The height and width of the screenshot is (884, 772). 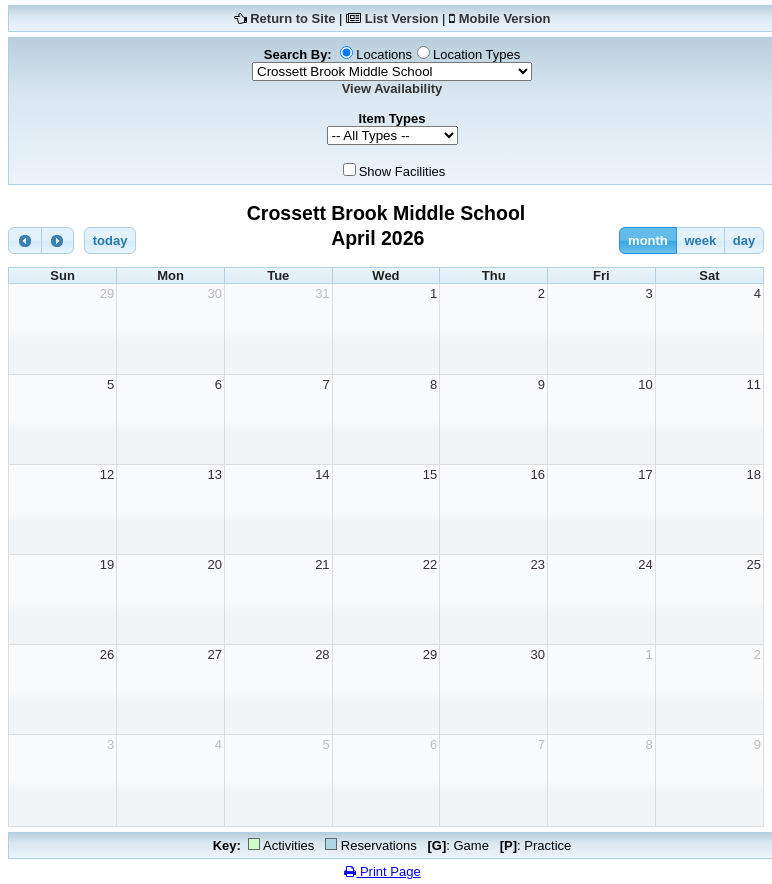 I want to click on 20, so click(x=214, y=564).